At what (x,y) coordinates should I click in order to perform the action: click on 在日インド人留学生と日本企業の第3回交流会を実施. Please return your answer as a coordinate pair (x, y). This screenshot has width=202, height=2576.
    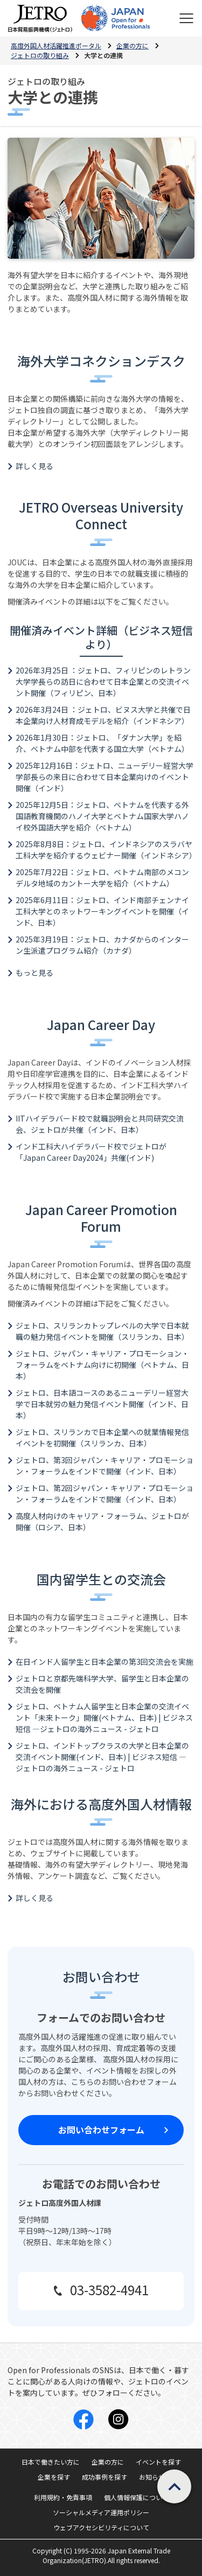
    Looking at the image, I should click on (104, 1661).